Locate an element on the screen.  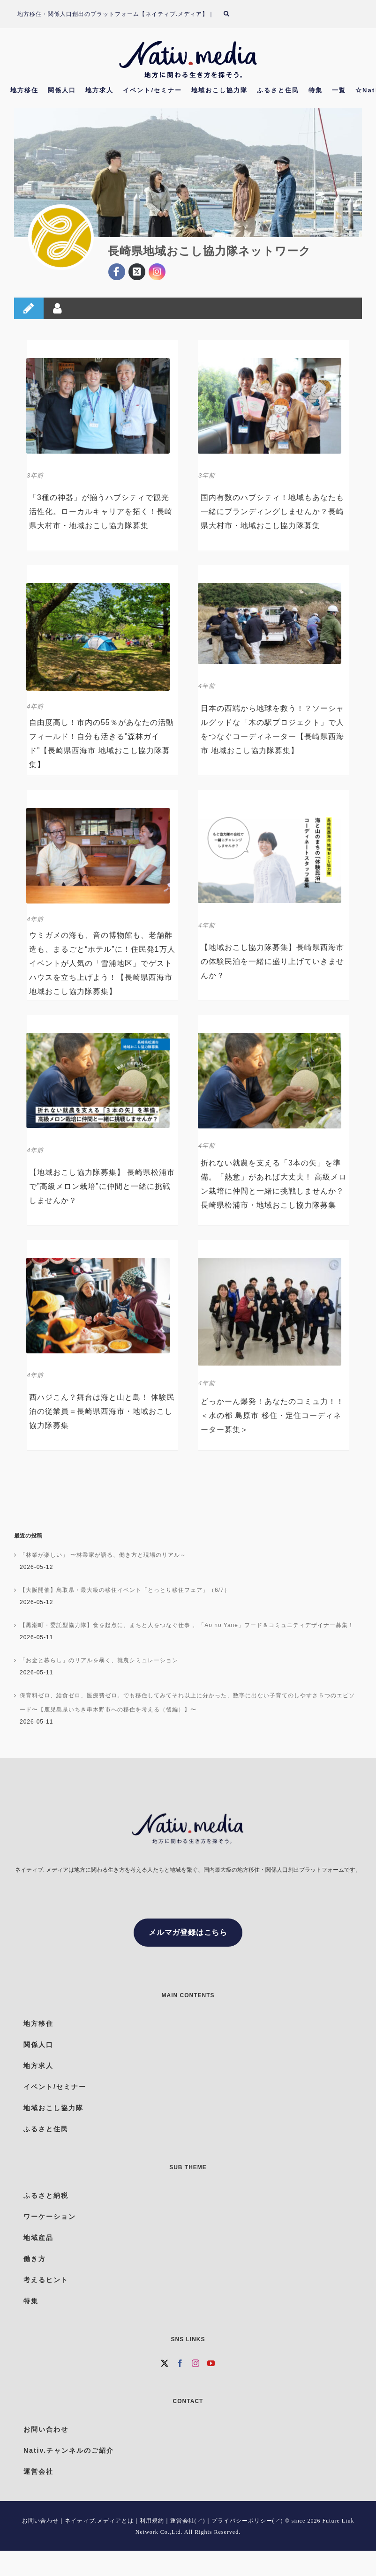
【黒潮町・委託型協力隊】食を起点に、まちと人をつなぐ仕事 。「Ao no Yane」フード＆コミュニティデザイナー募集！ is located at coordinates (187, 1625).